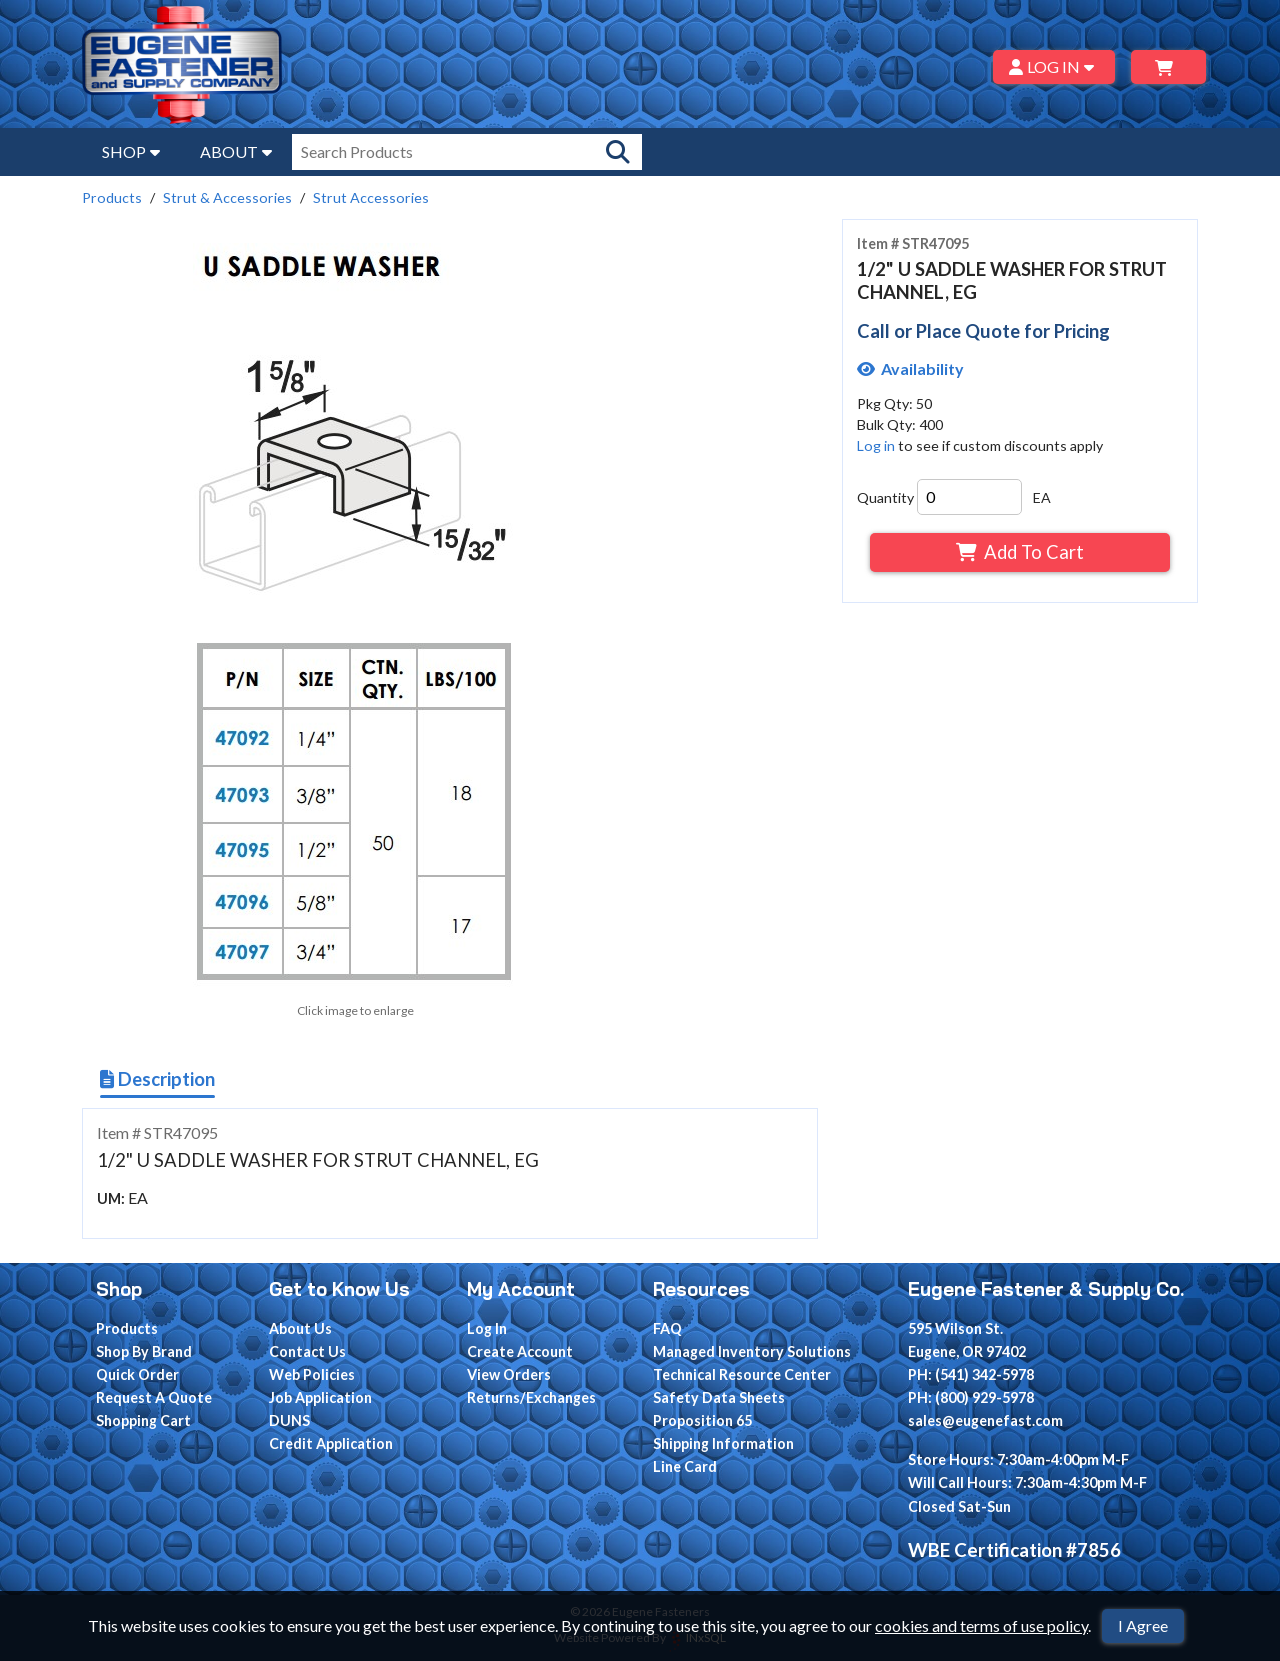  What do you see at coordinates (723, 1443) in the screenshot?
I see `Shipping Information` at bounding box center [723, 1443].